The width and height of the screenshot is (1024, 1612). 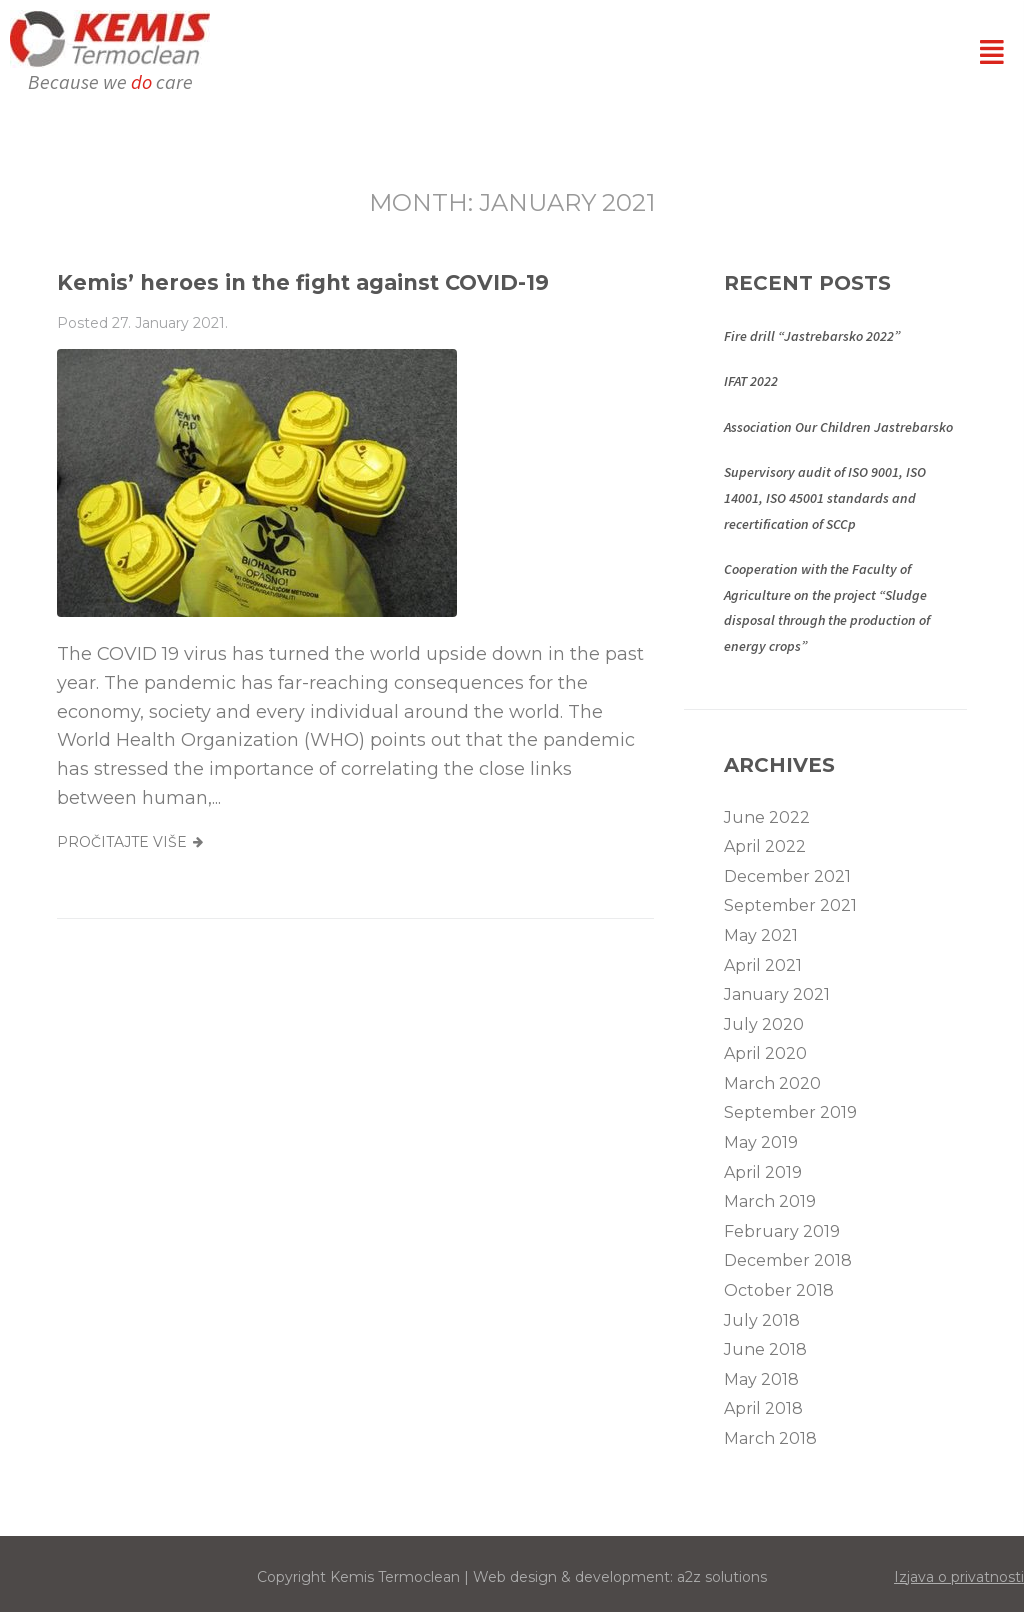 I want to click on Association Our Children Jastrebarsko, so click(x=838, y=427).